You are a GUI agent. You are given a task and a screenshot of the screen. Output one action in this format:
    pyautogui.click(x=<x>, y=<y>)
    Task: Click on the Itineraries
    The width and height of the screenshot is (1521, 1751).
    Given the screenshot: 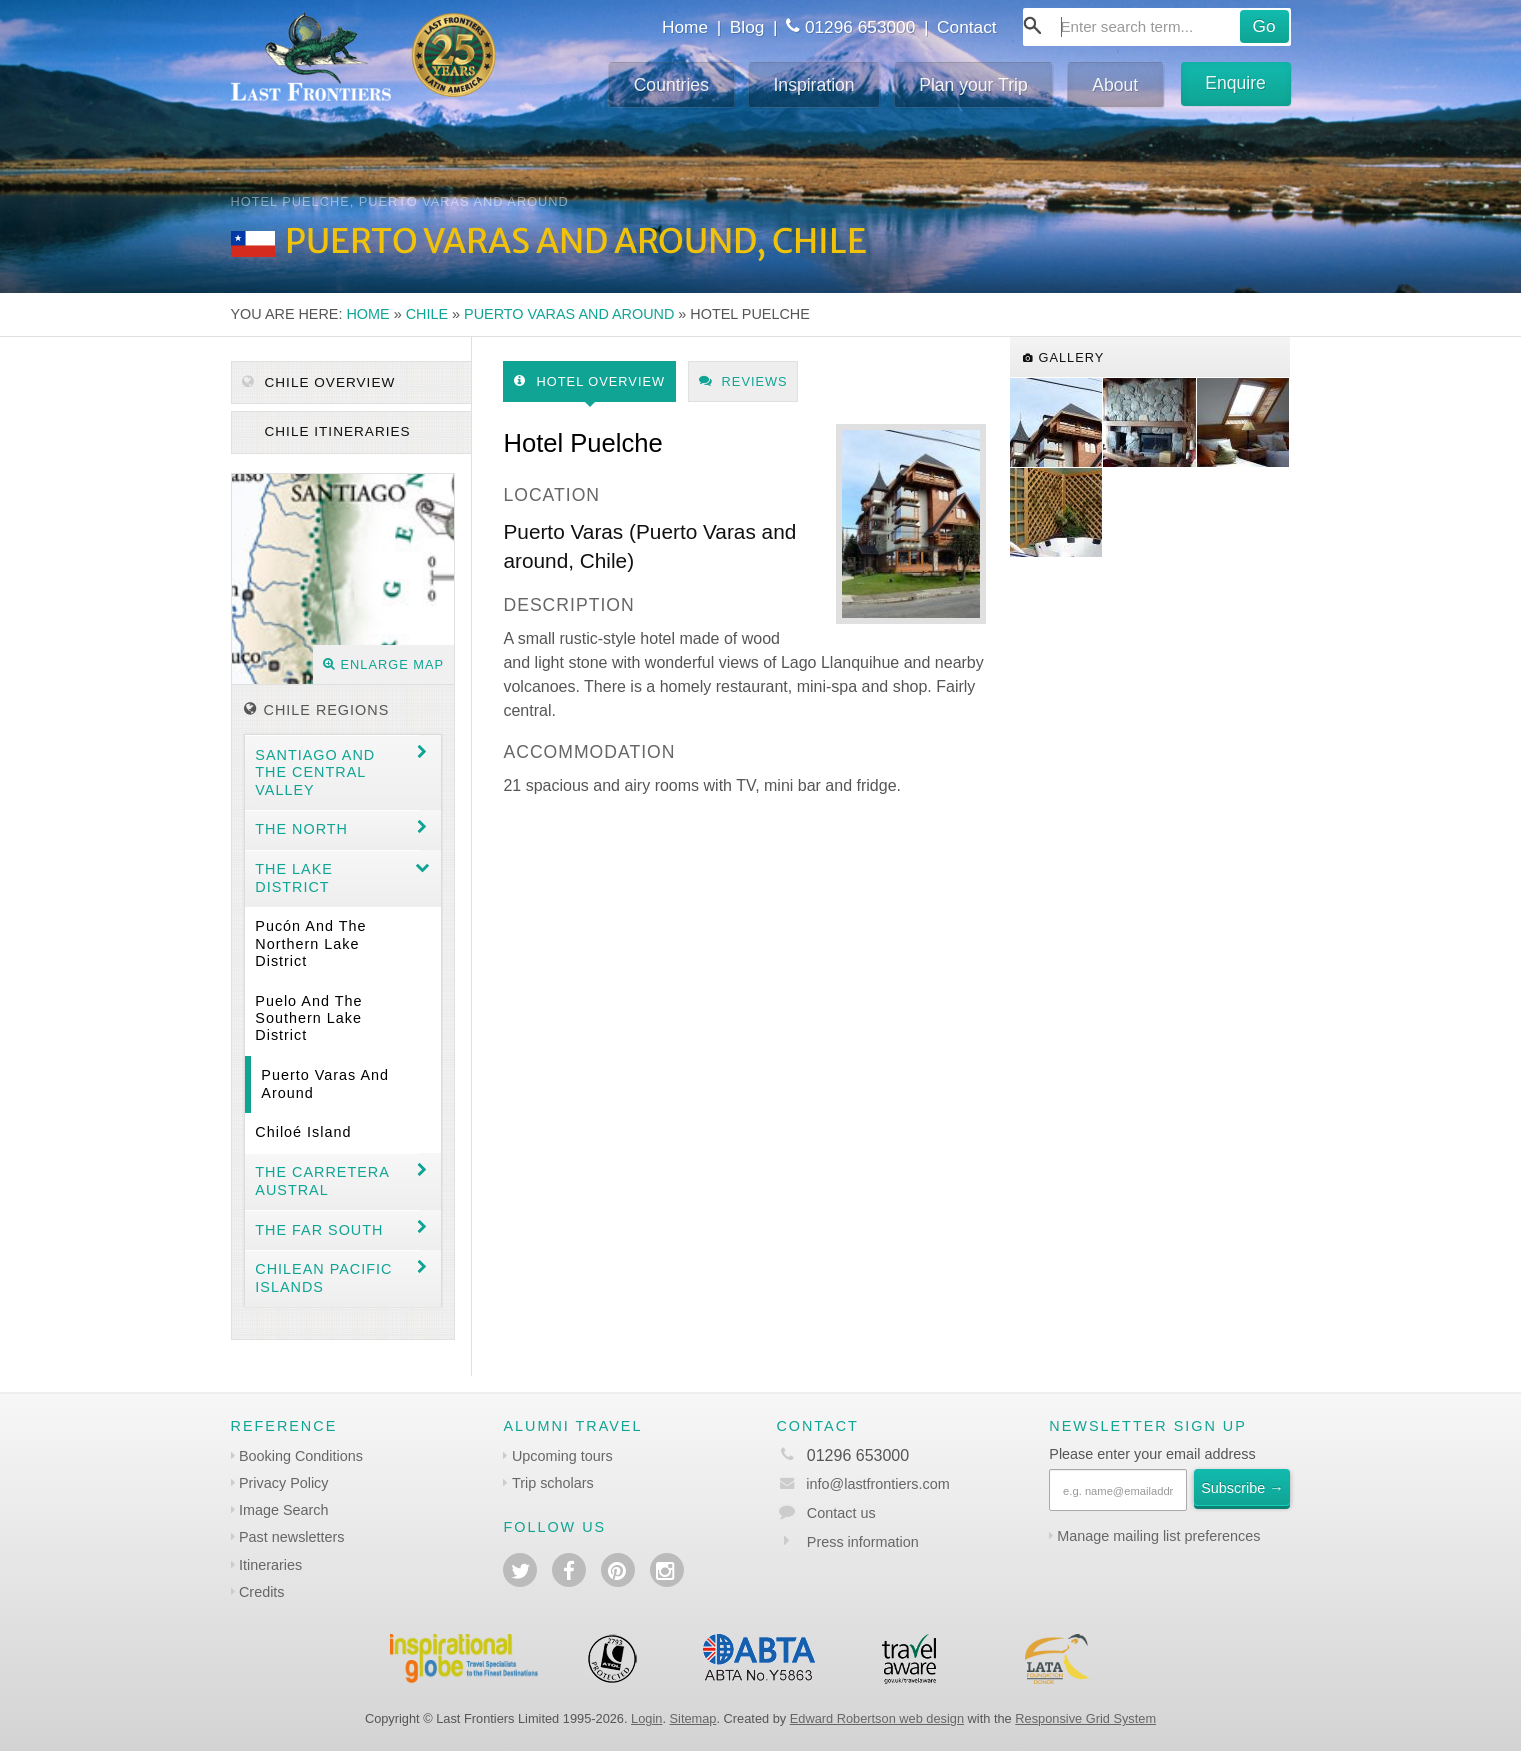 What is the action you would take?
    pyautogui.click(x=270, y=1565)
    